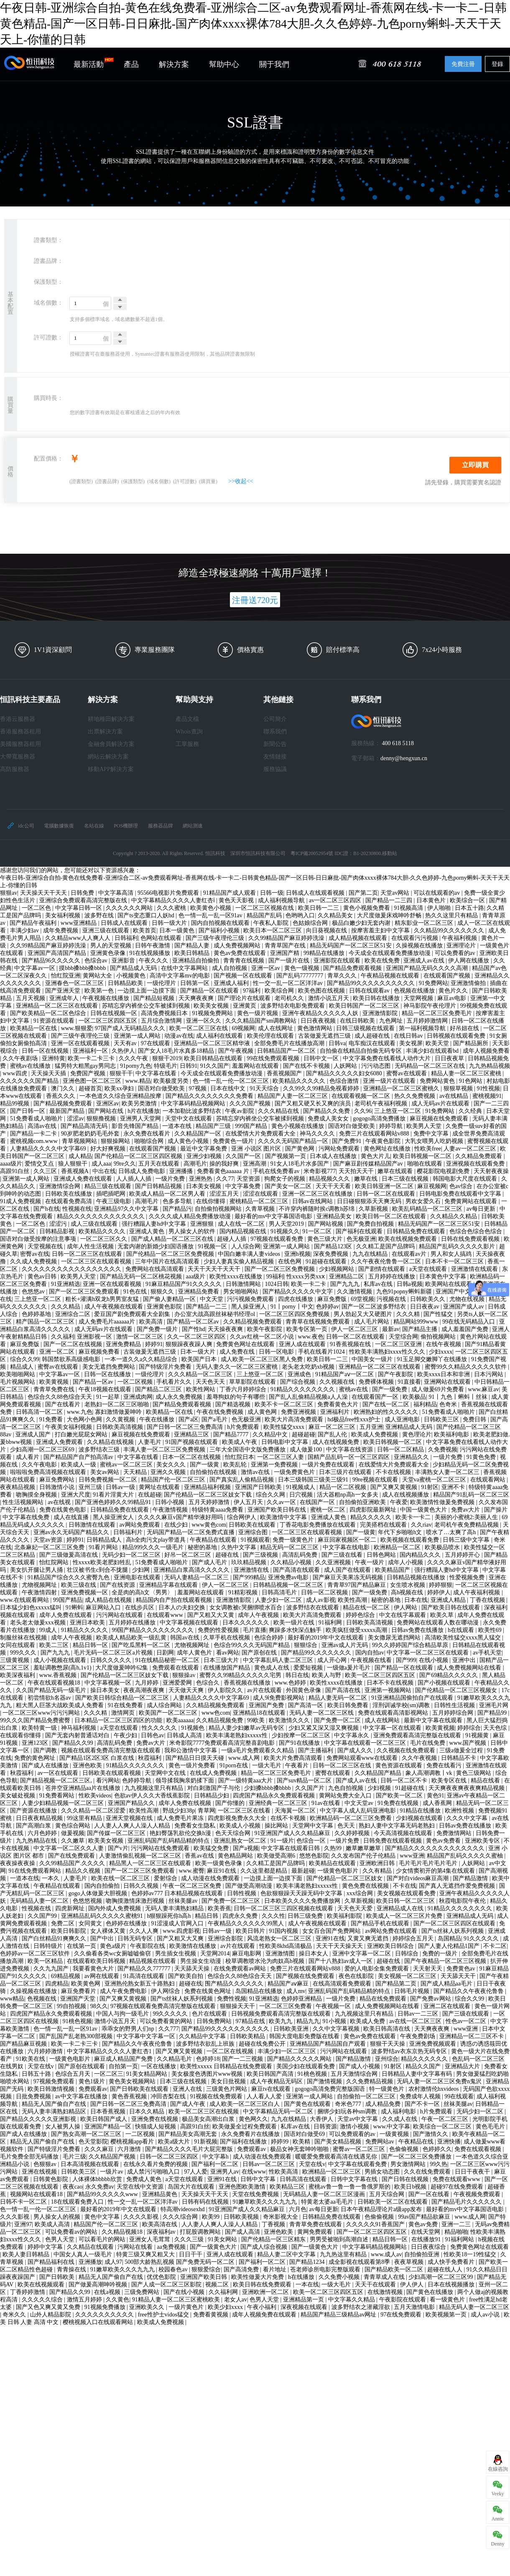 Image resolution: width=510 pixels, height=2576 pixels. Describe the element at coordinates (265, 2096) in the screenshot. I see `人人看人人爱` at that location.